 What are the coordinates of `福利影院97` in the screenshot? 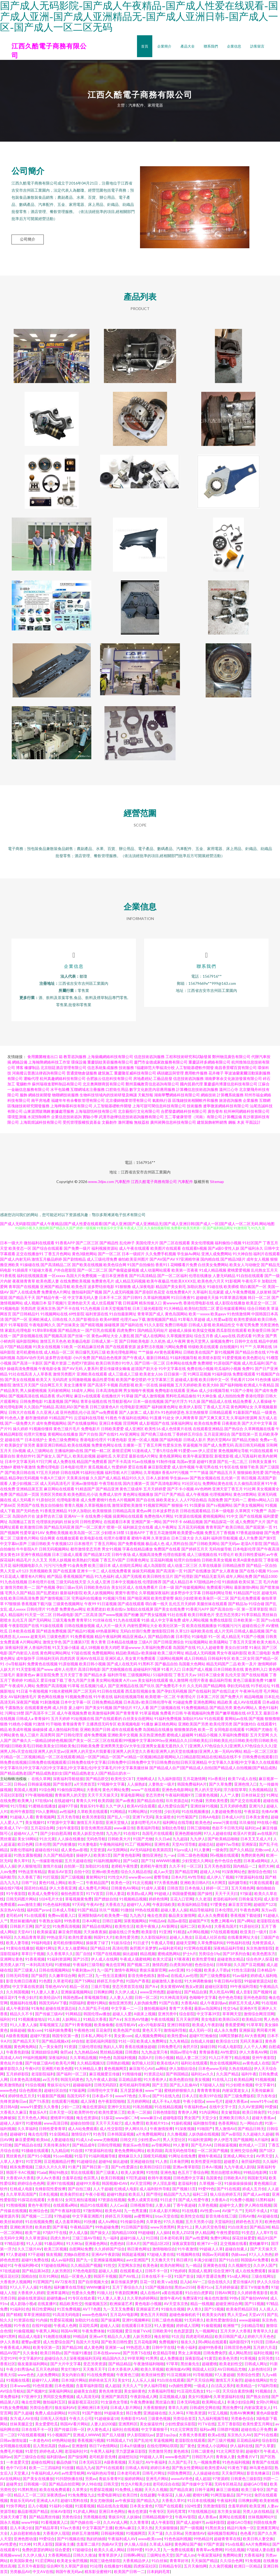 It's located at (239, 2343).